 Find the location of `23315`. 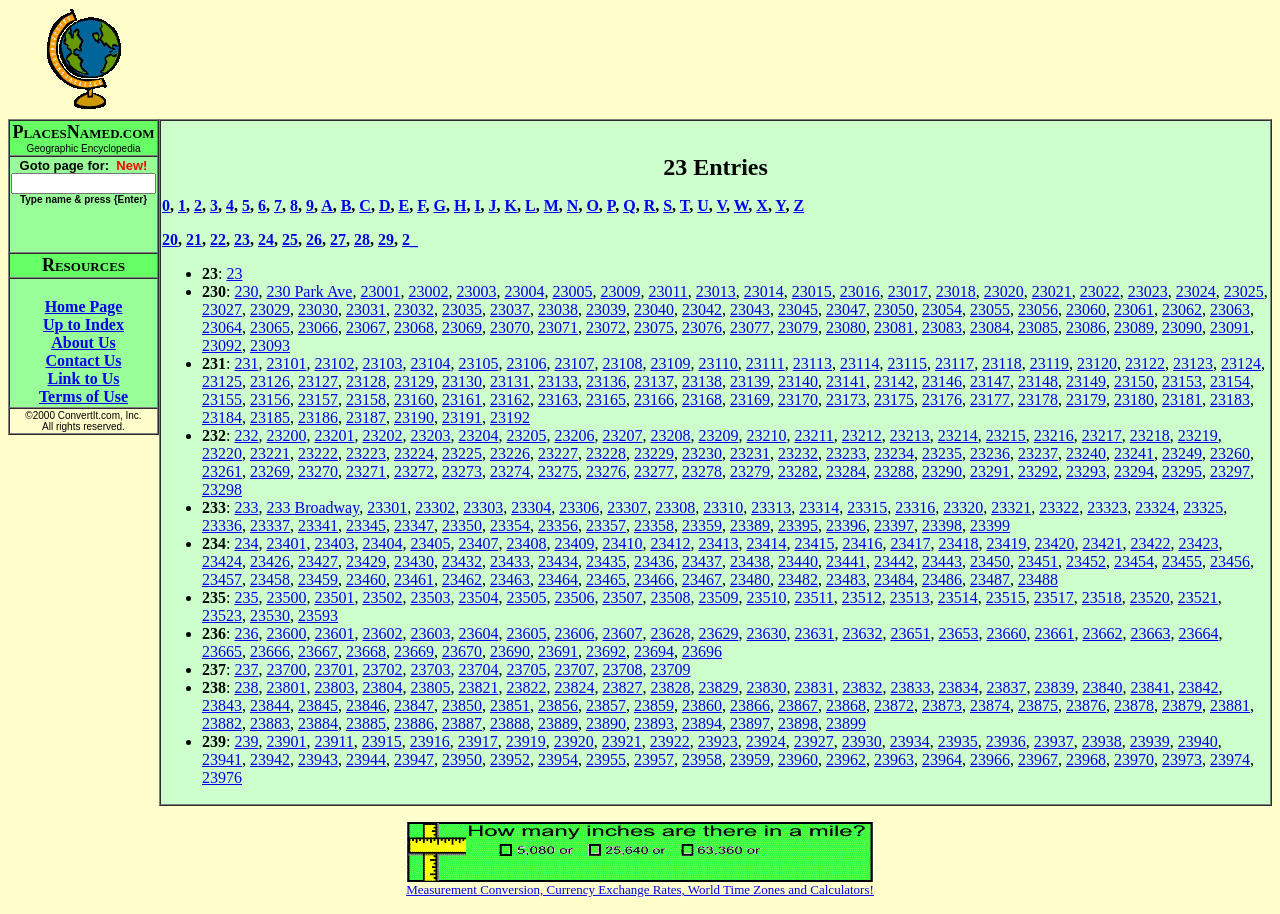

23315 is located at coordinates (867, 507).